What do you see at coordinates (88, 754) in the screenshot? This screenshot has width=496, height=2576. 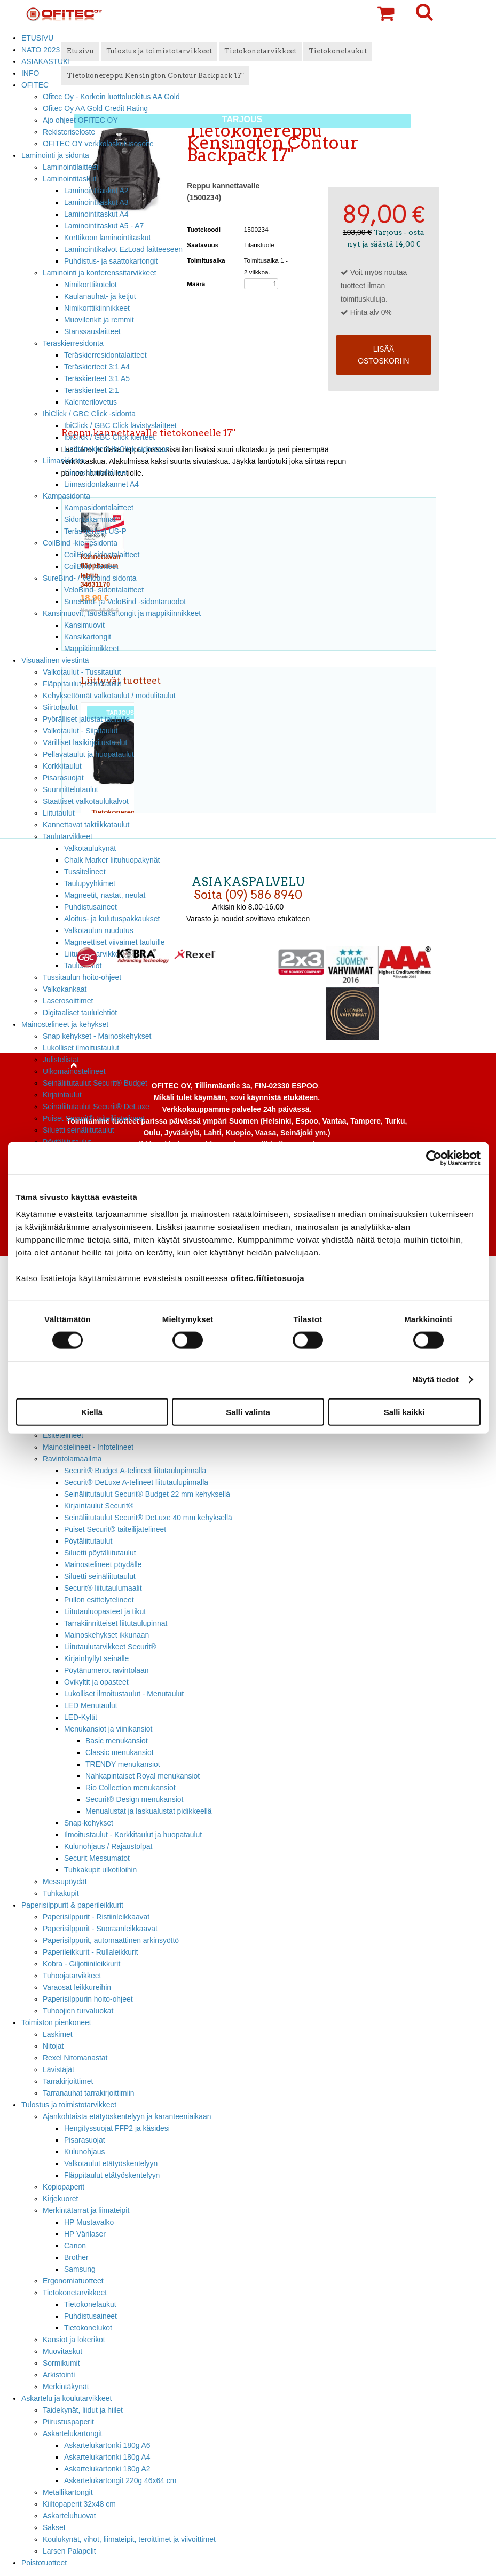 I see `Pellavataulut ja huopataulut` at bounding box center [88, 754].